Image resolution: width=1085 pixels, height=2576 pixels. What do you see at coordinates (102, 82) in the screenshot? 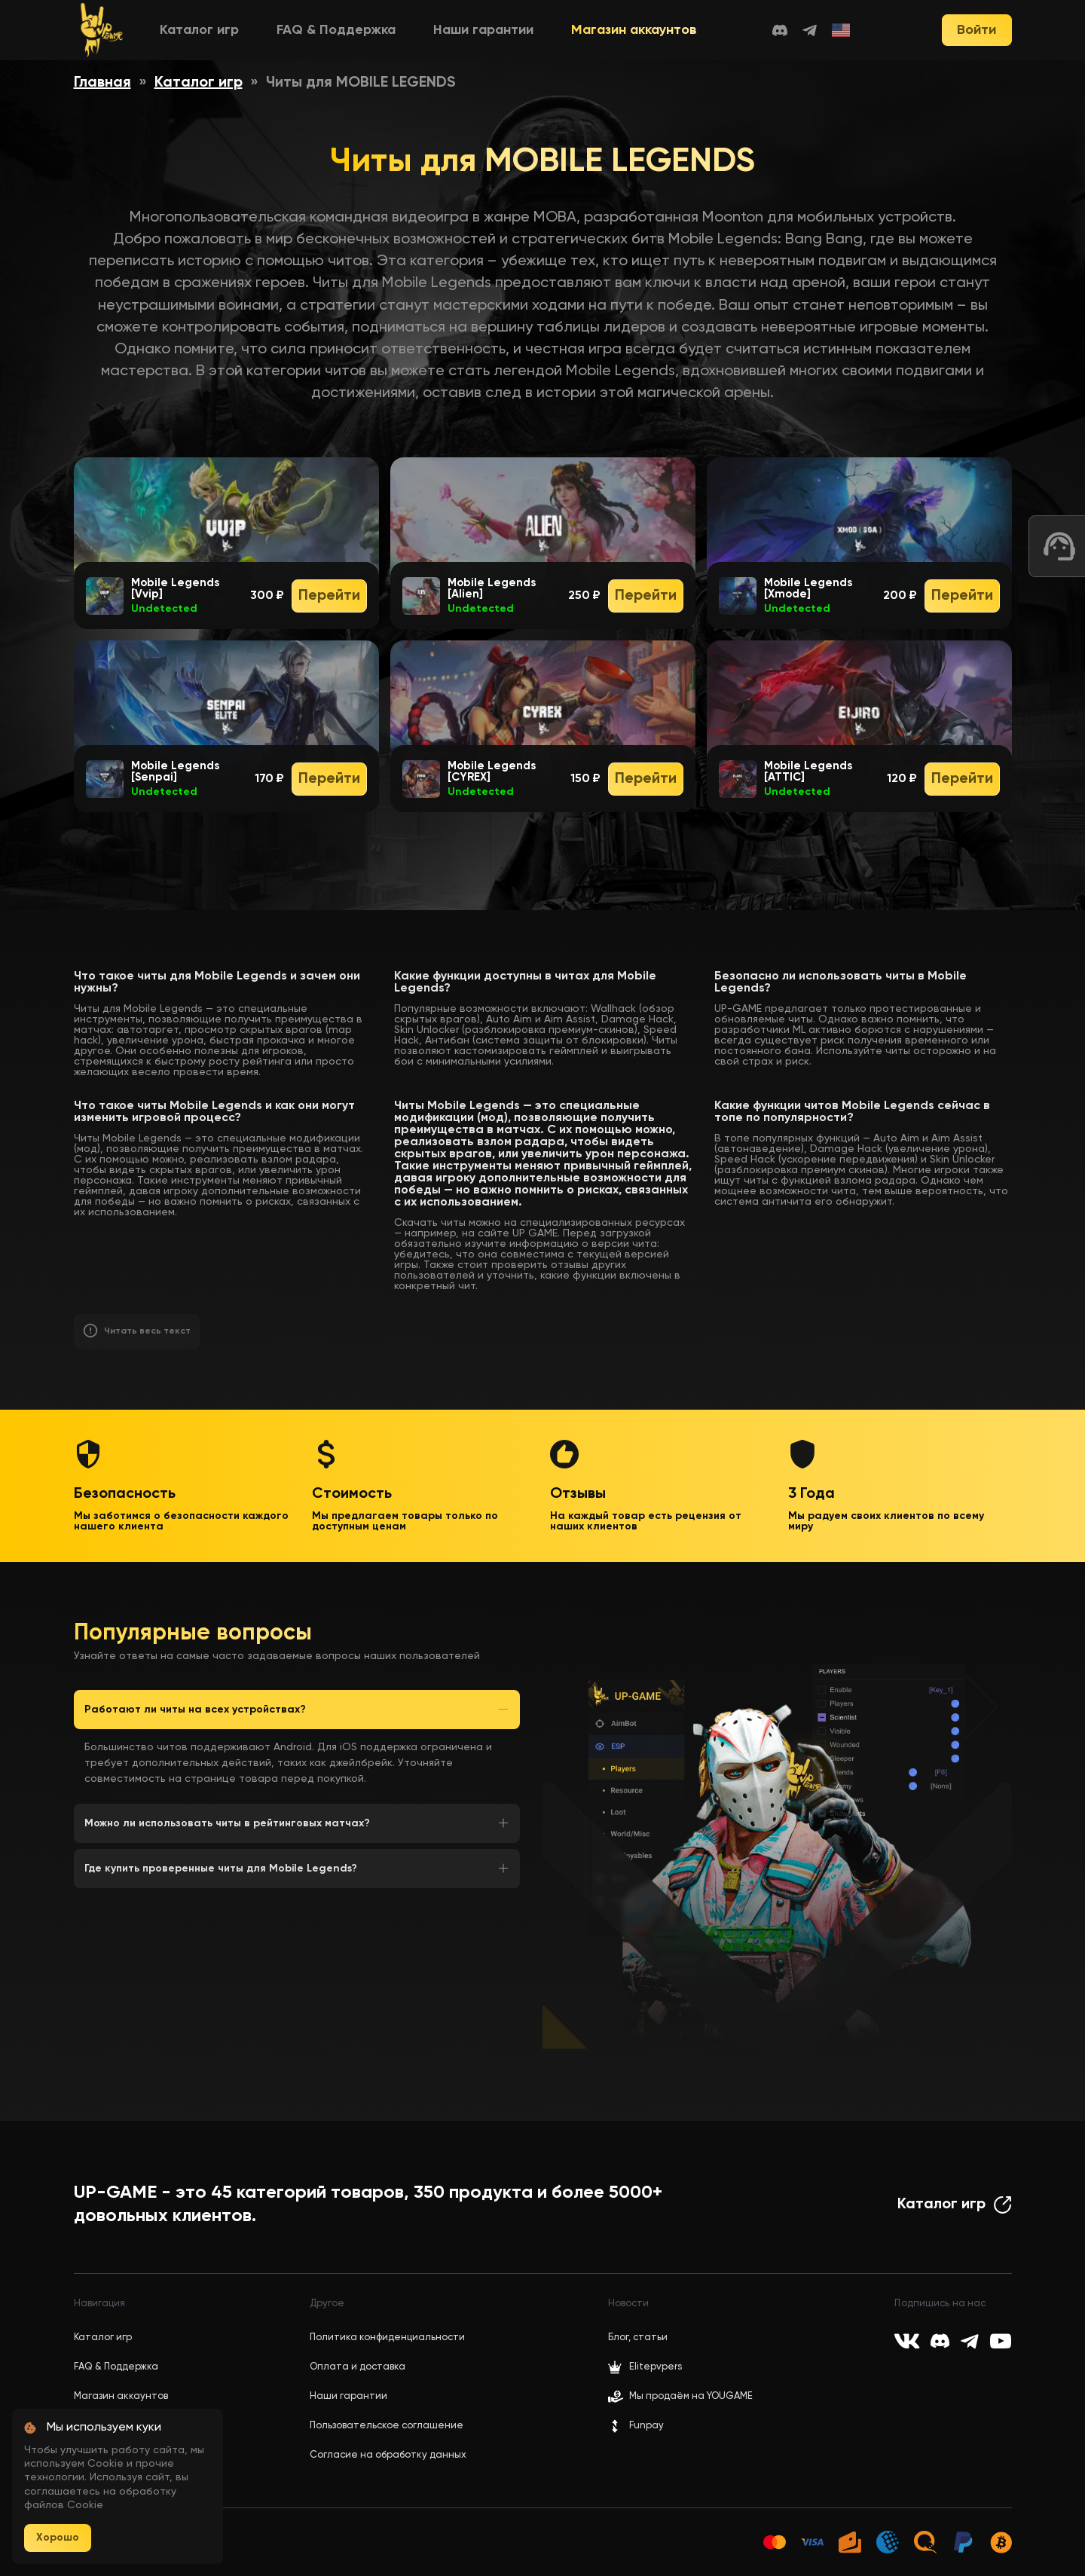
I see `Главная` at bounding box center [102, 82].